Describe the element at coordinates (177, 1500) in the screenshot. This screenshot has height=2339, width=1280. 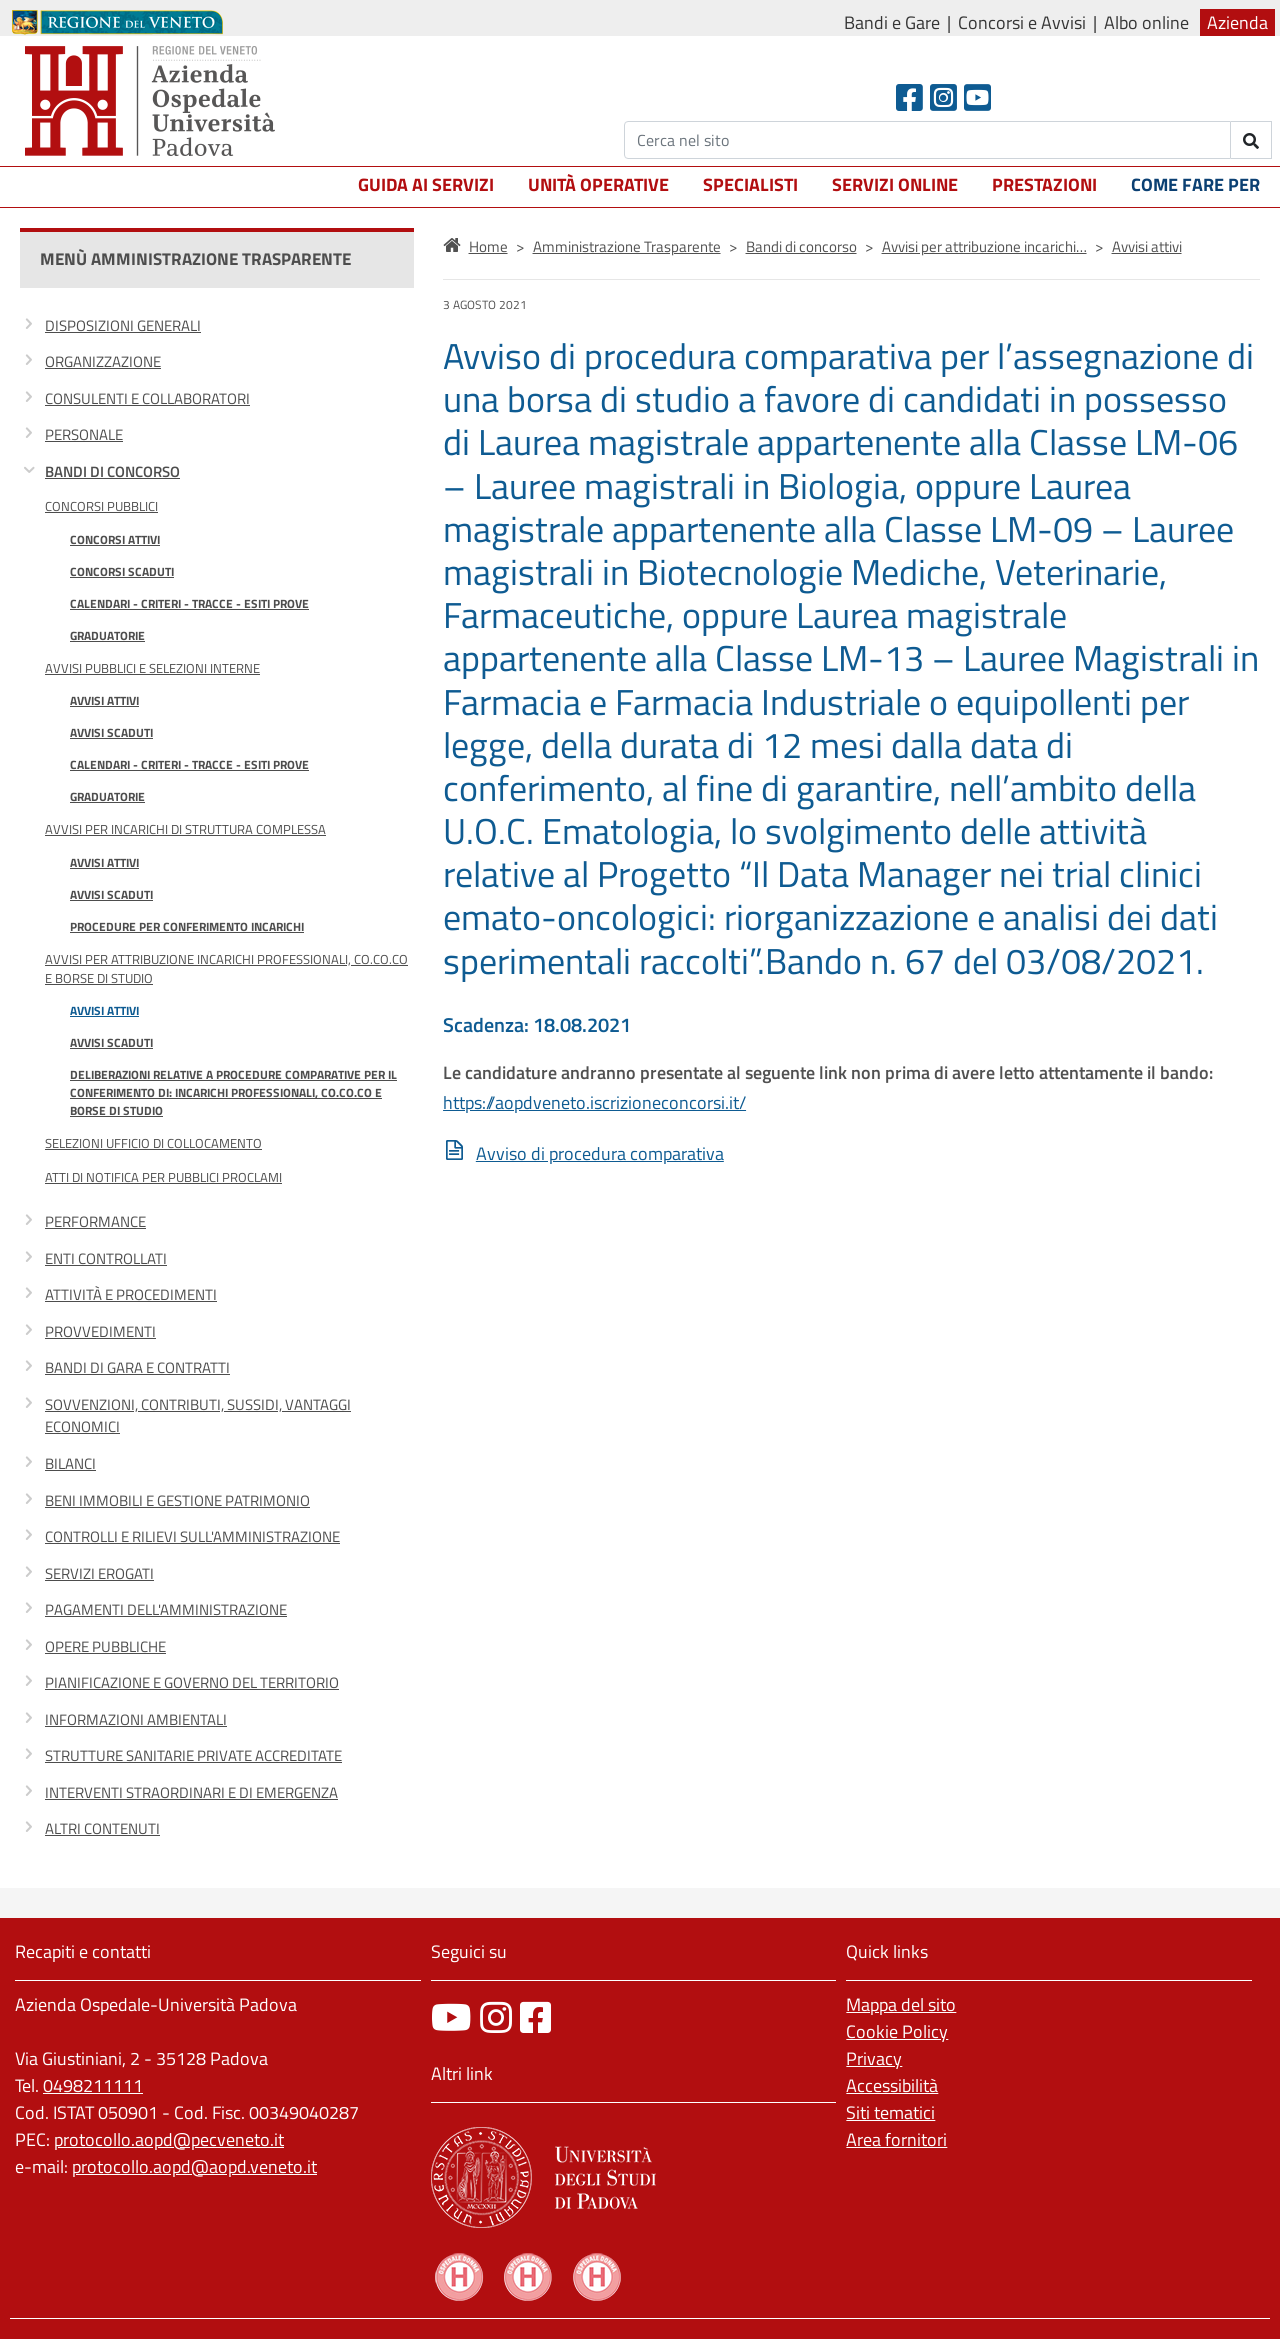
I see `Beni immobili e gestione patrimonio` at that location.